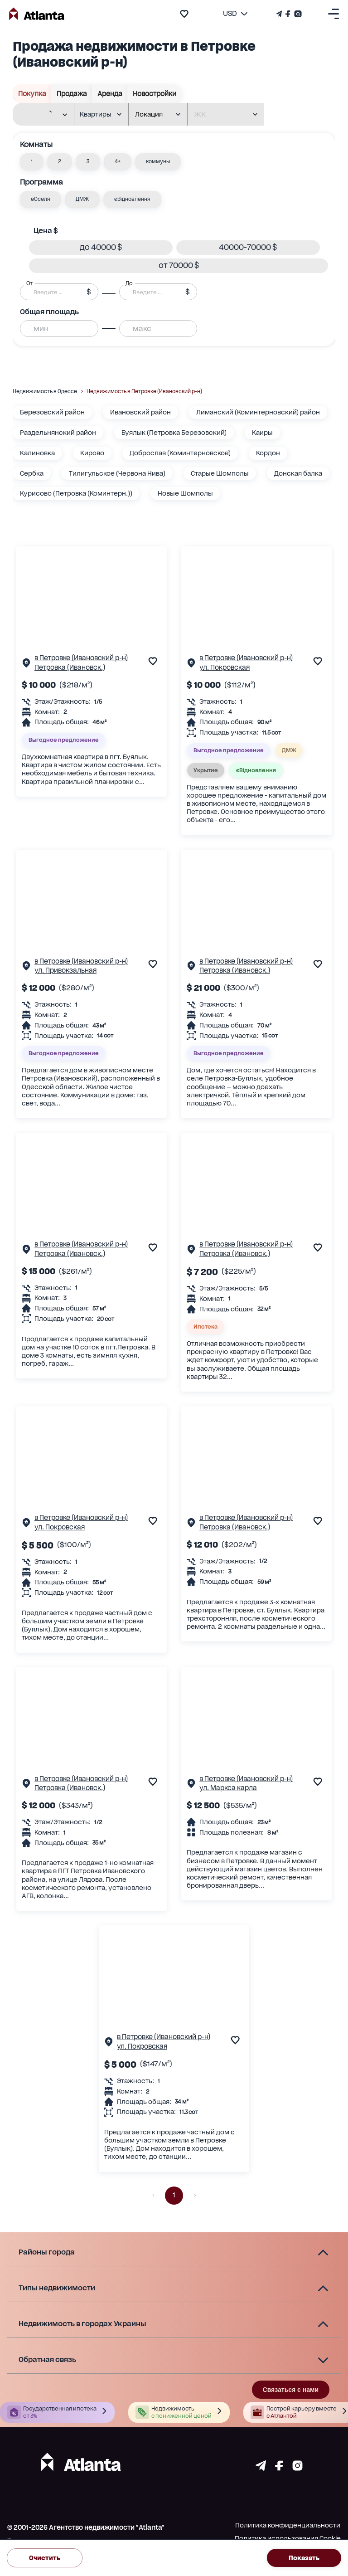  Describe the element at coordinates (298, 473) in the screenshot. I see `Донская балка` at that location.